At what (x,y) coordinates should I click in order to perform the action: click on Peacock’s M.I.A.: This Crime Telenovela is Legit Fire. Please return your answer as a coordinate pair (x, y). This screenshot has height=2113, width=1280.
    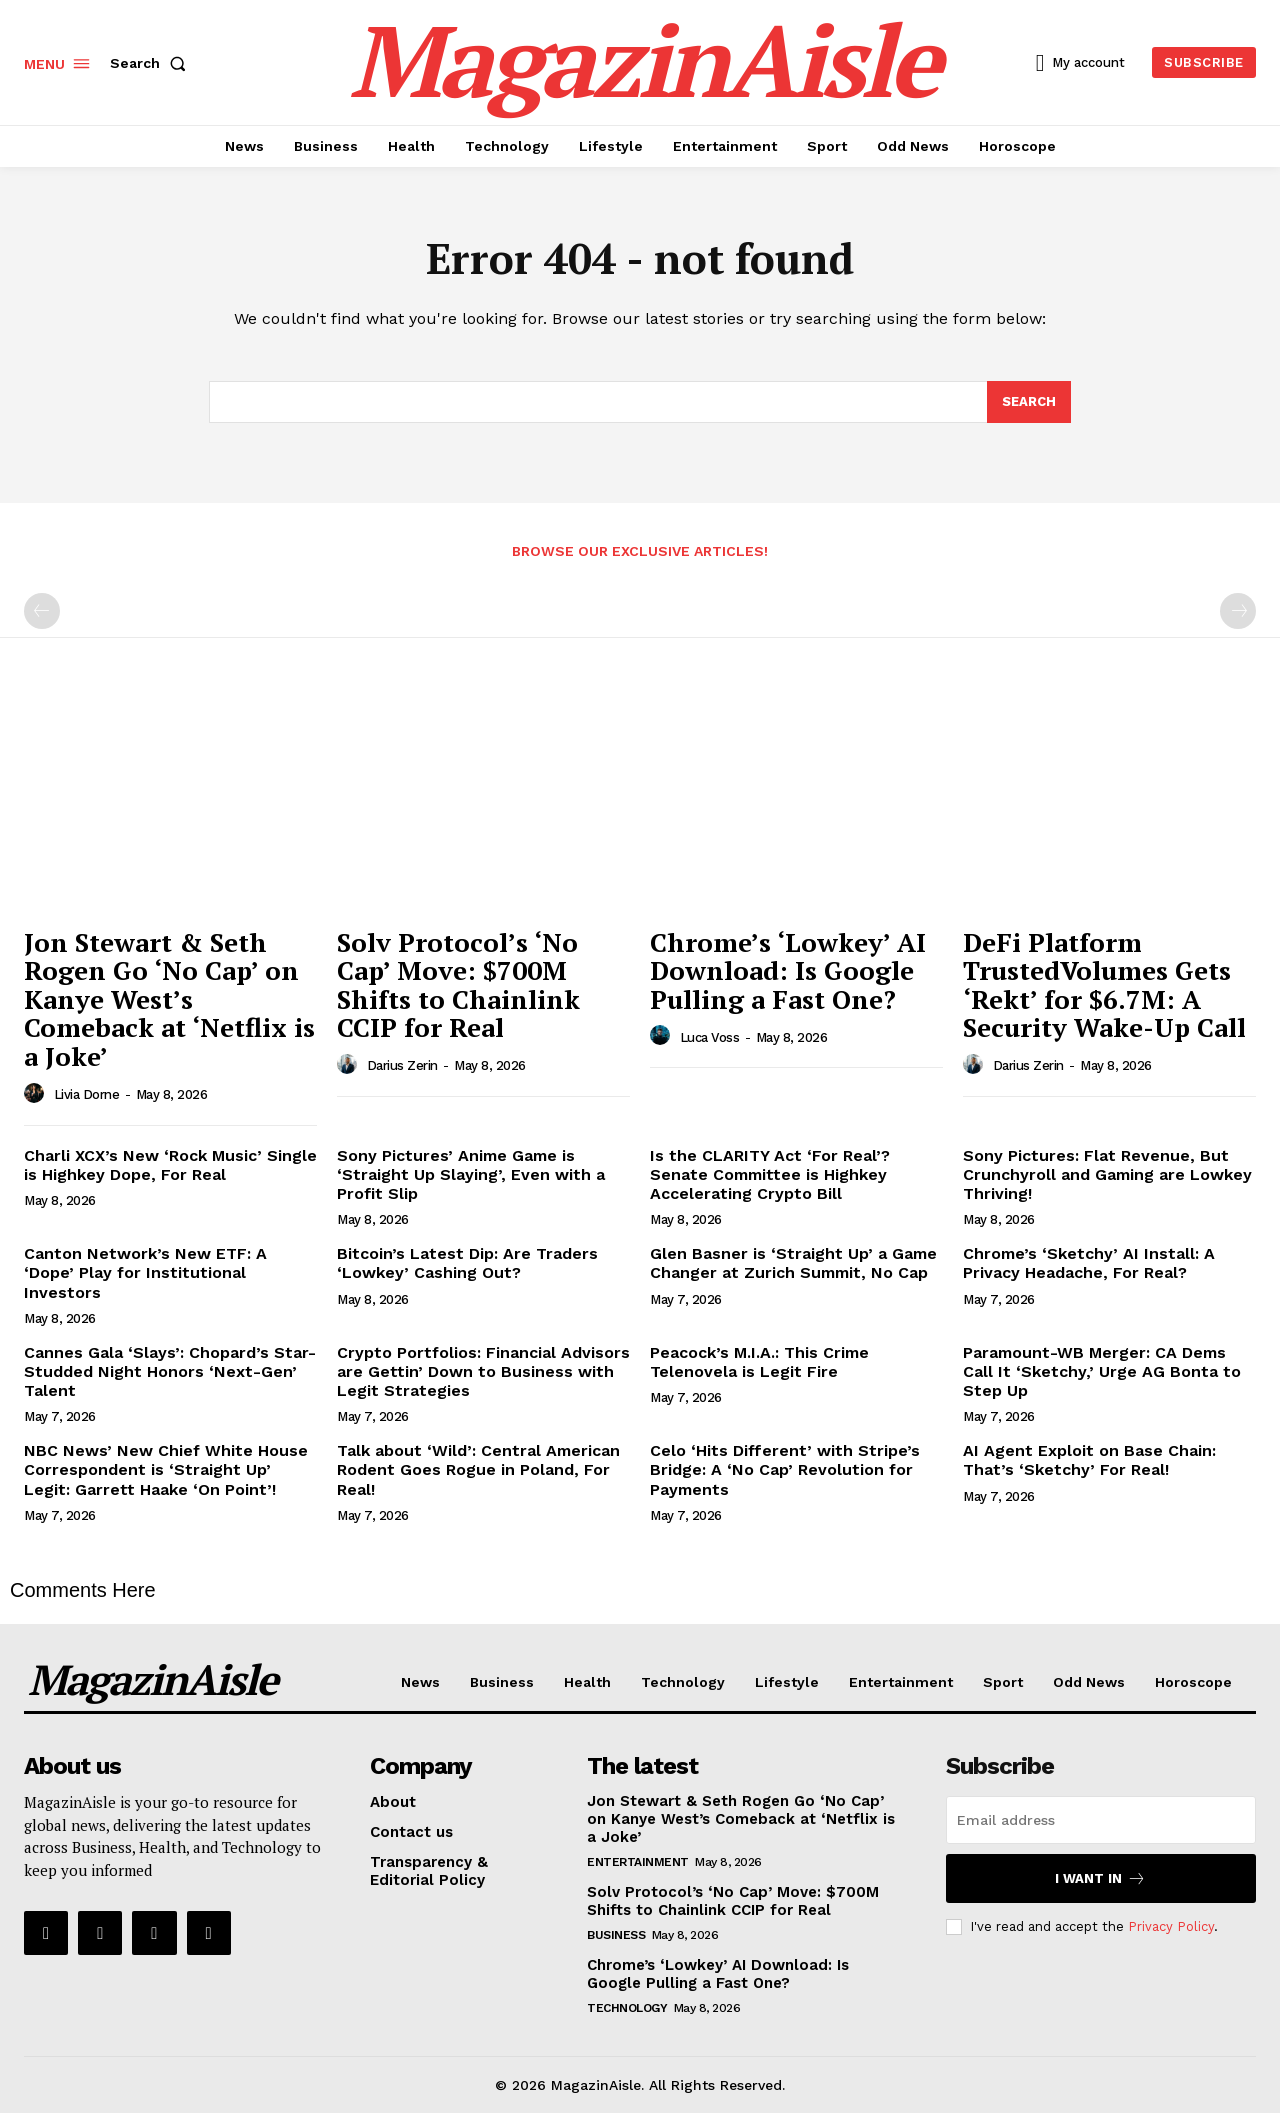
    Looking at the image, I should click on (759, 1362).